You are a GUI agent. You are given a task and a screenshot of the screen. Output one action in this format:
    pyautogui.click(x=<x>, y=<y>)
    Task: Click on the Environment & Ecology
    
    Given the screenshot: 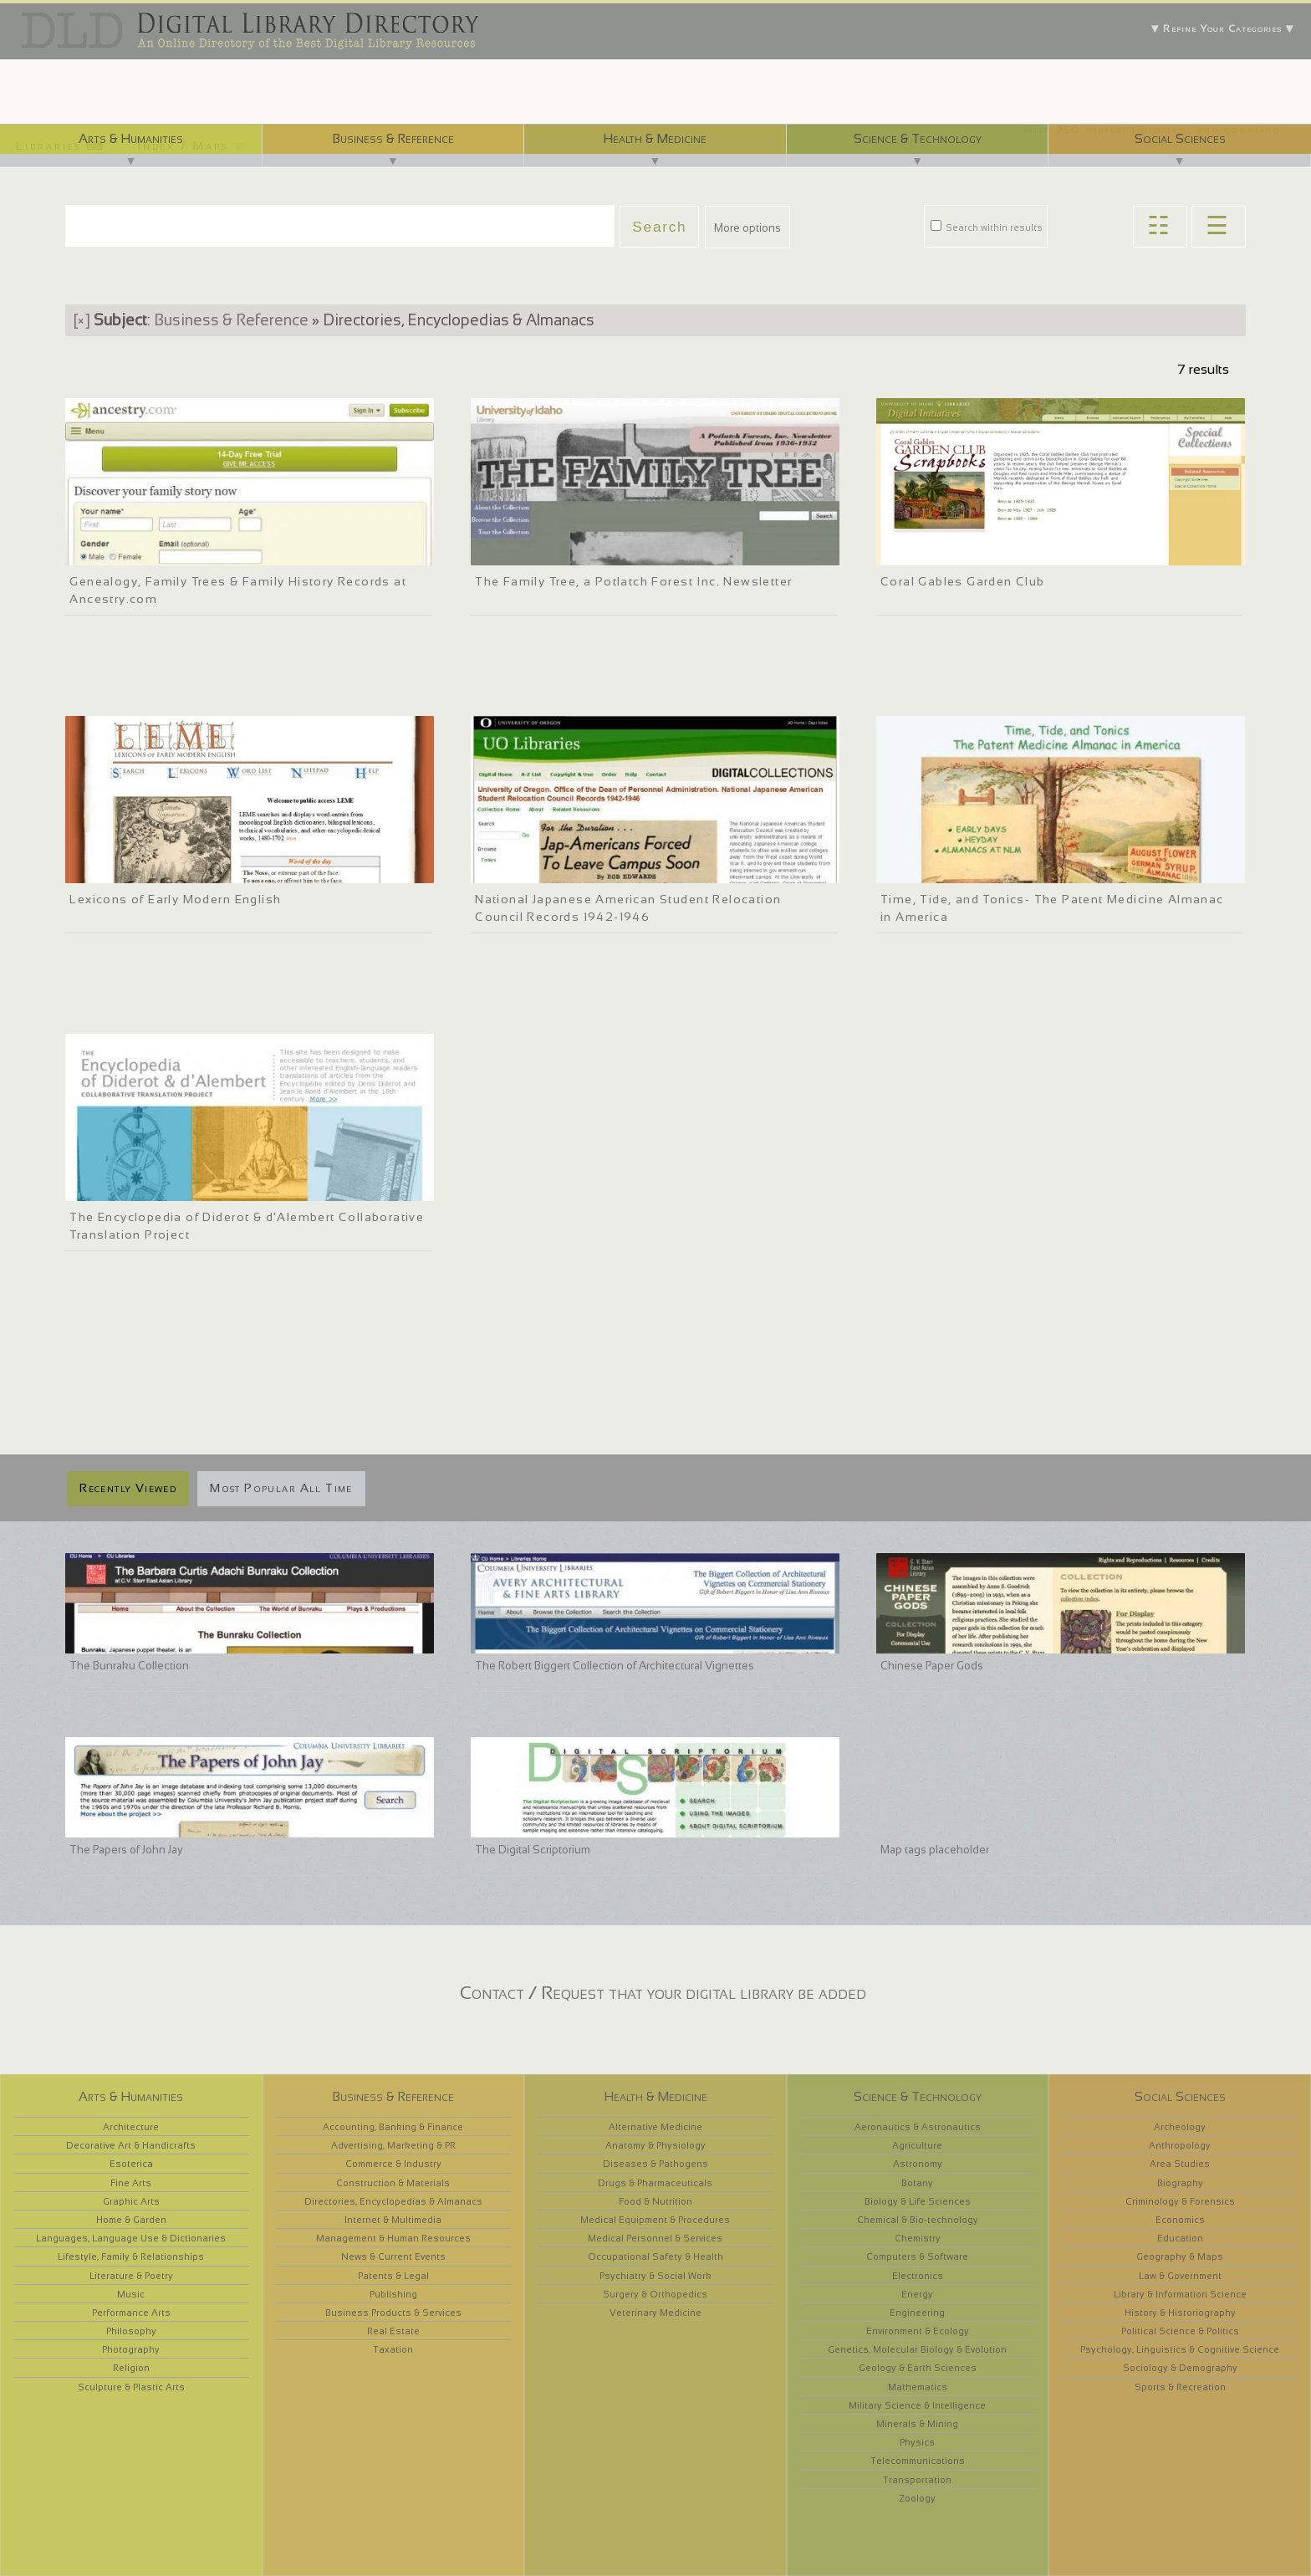 What is the action you would take?
    pyautogui.click(x=917, y=2331)
    